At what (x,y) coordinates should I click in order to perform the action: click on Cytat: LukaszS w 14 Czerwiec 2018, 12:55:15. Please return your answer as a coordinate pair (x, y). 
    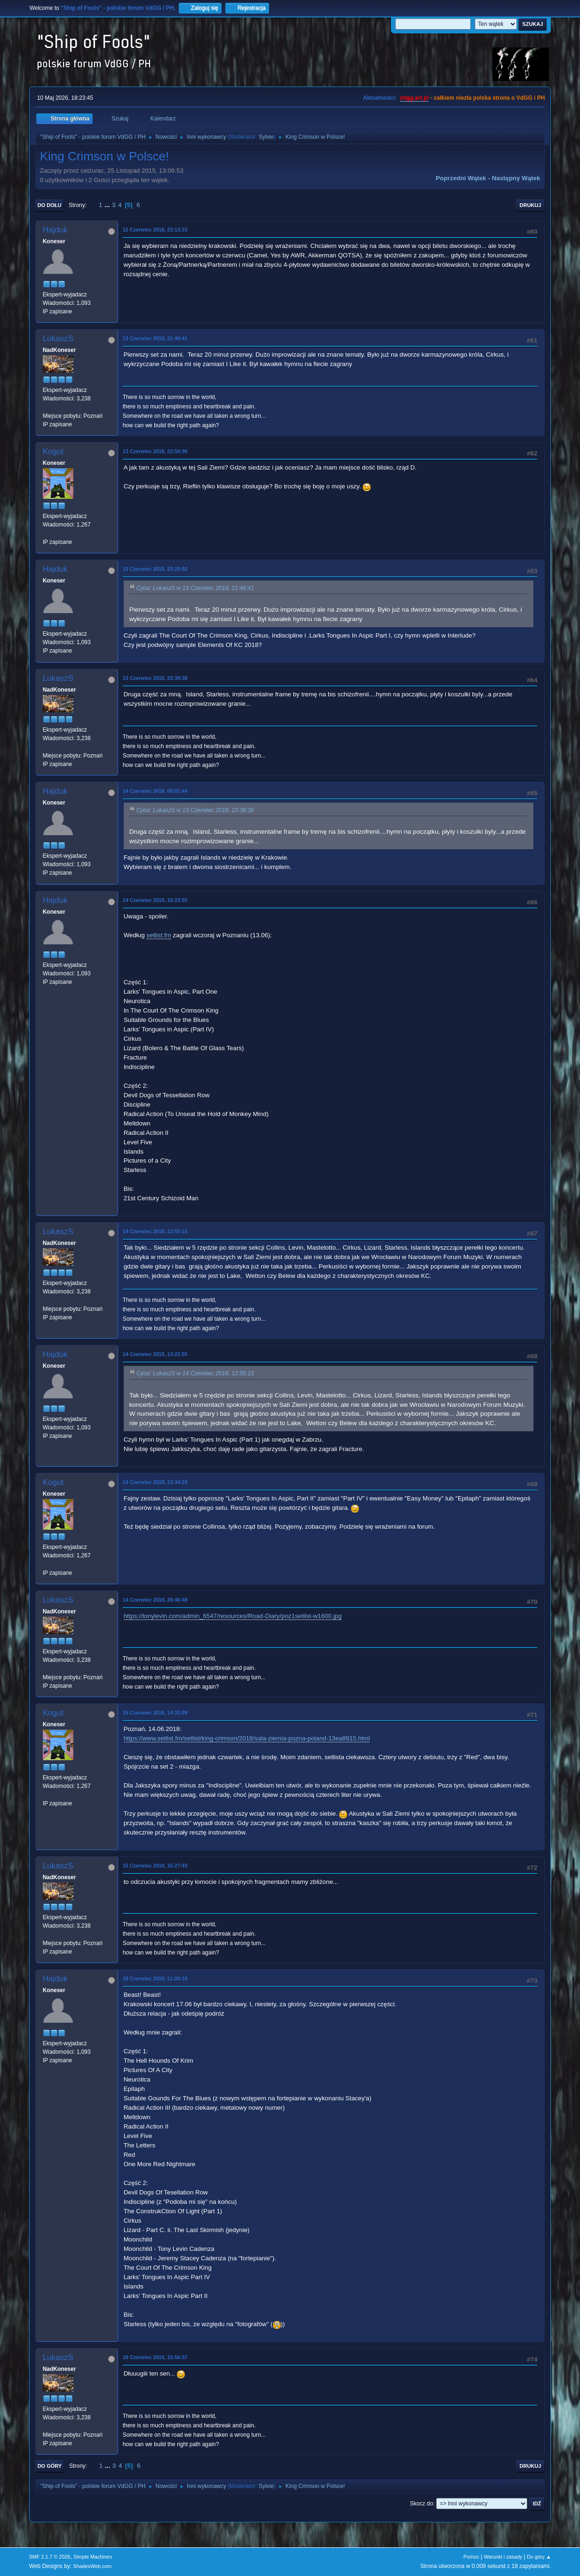
    Looking at the image, I should click on (195, 1374).